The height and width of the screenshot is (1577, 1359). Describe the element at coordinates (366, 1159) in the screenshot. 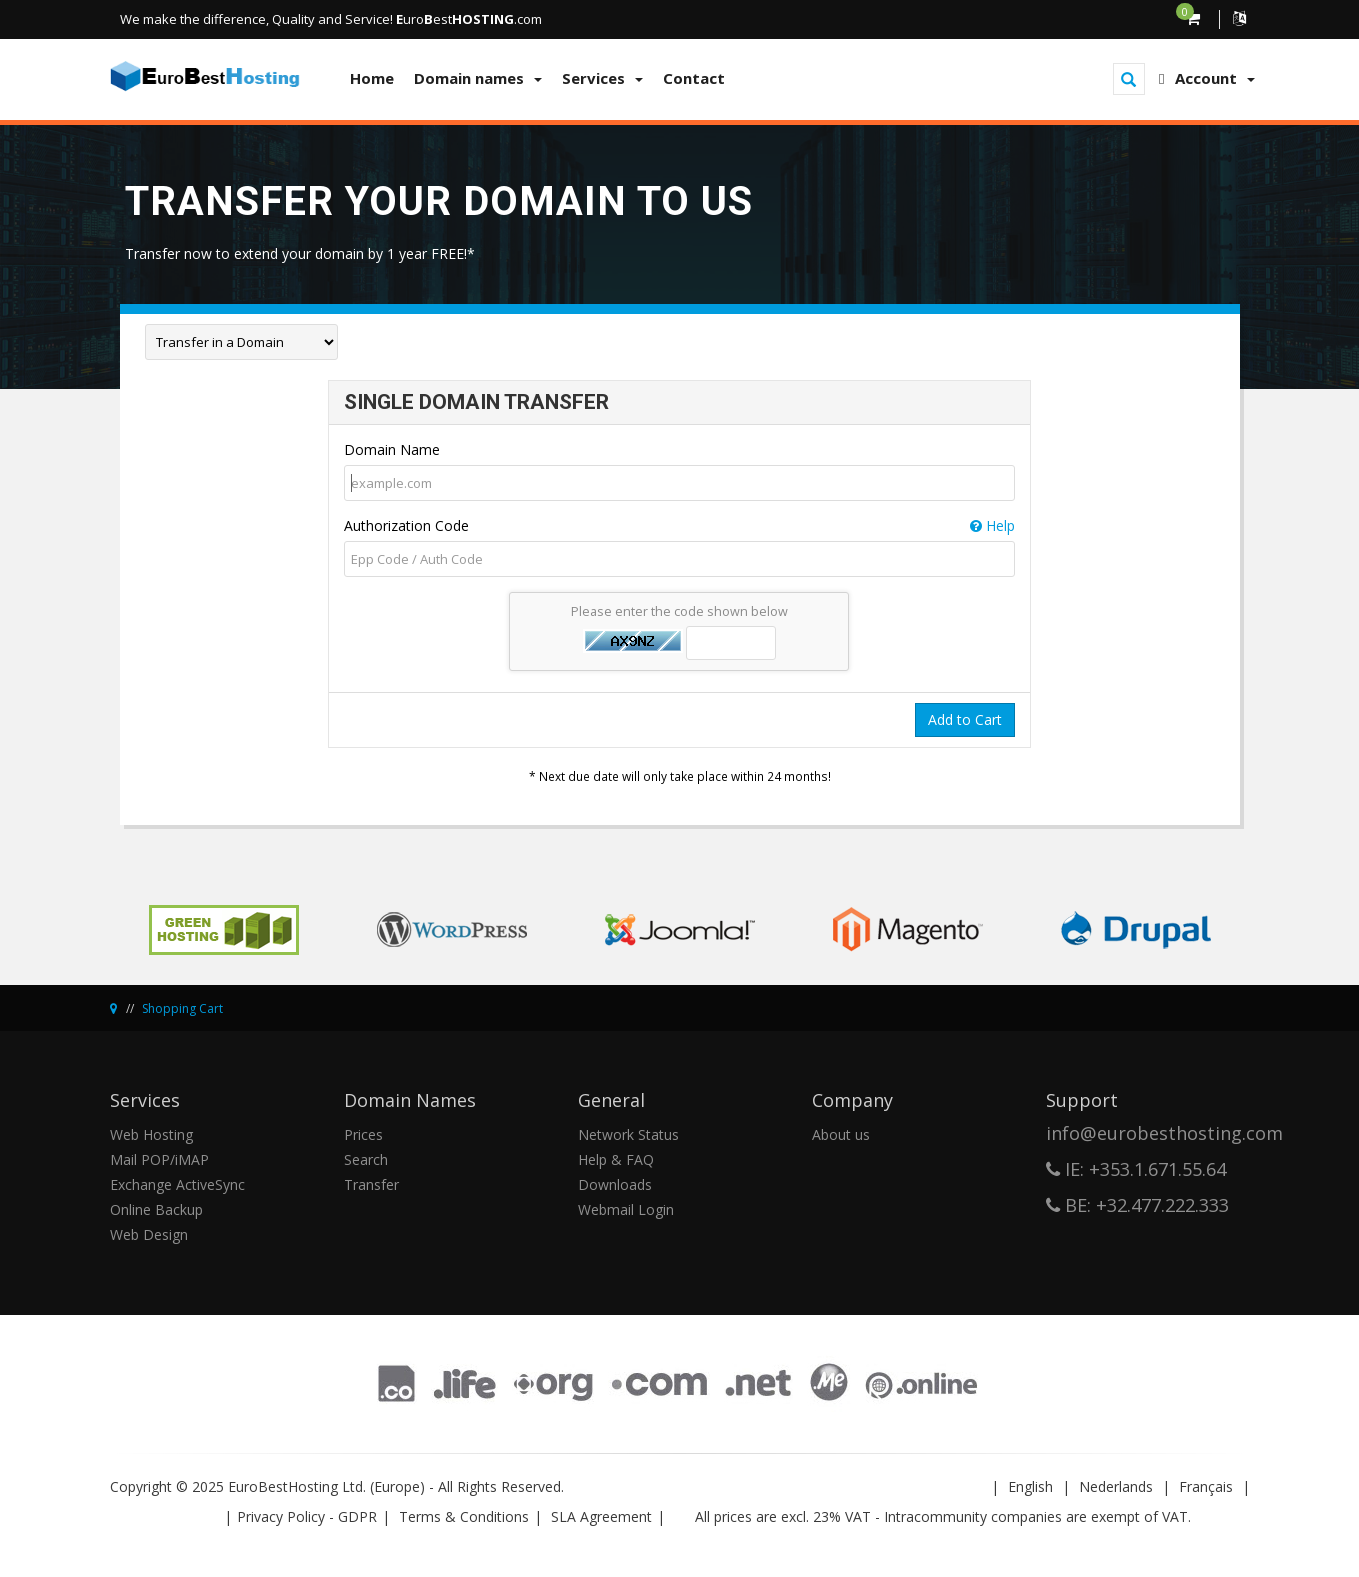

I see `Search` at that location.